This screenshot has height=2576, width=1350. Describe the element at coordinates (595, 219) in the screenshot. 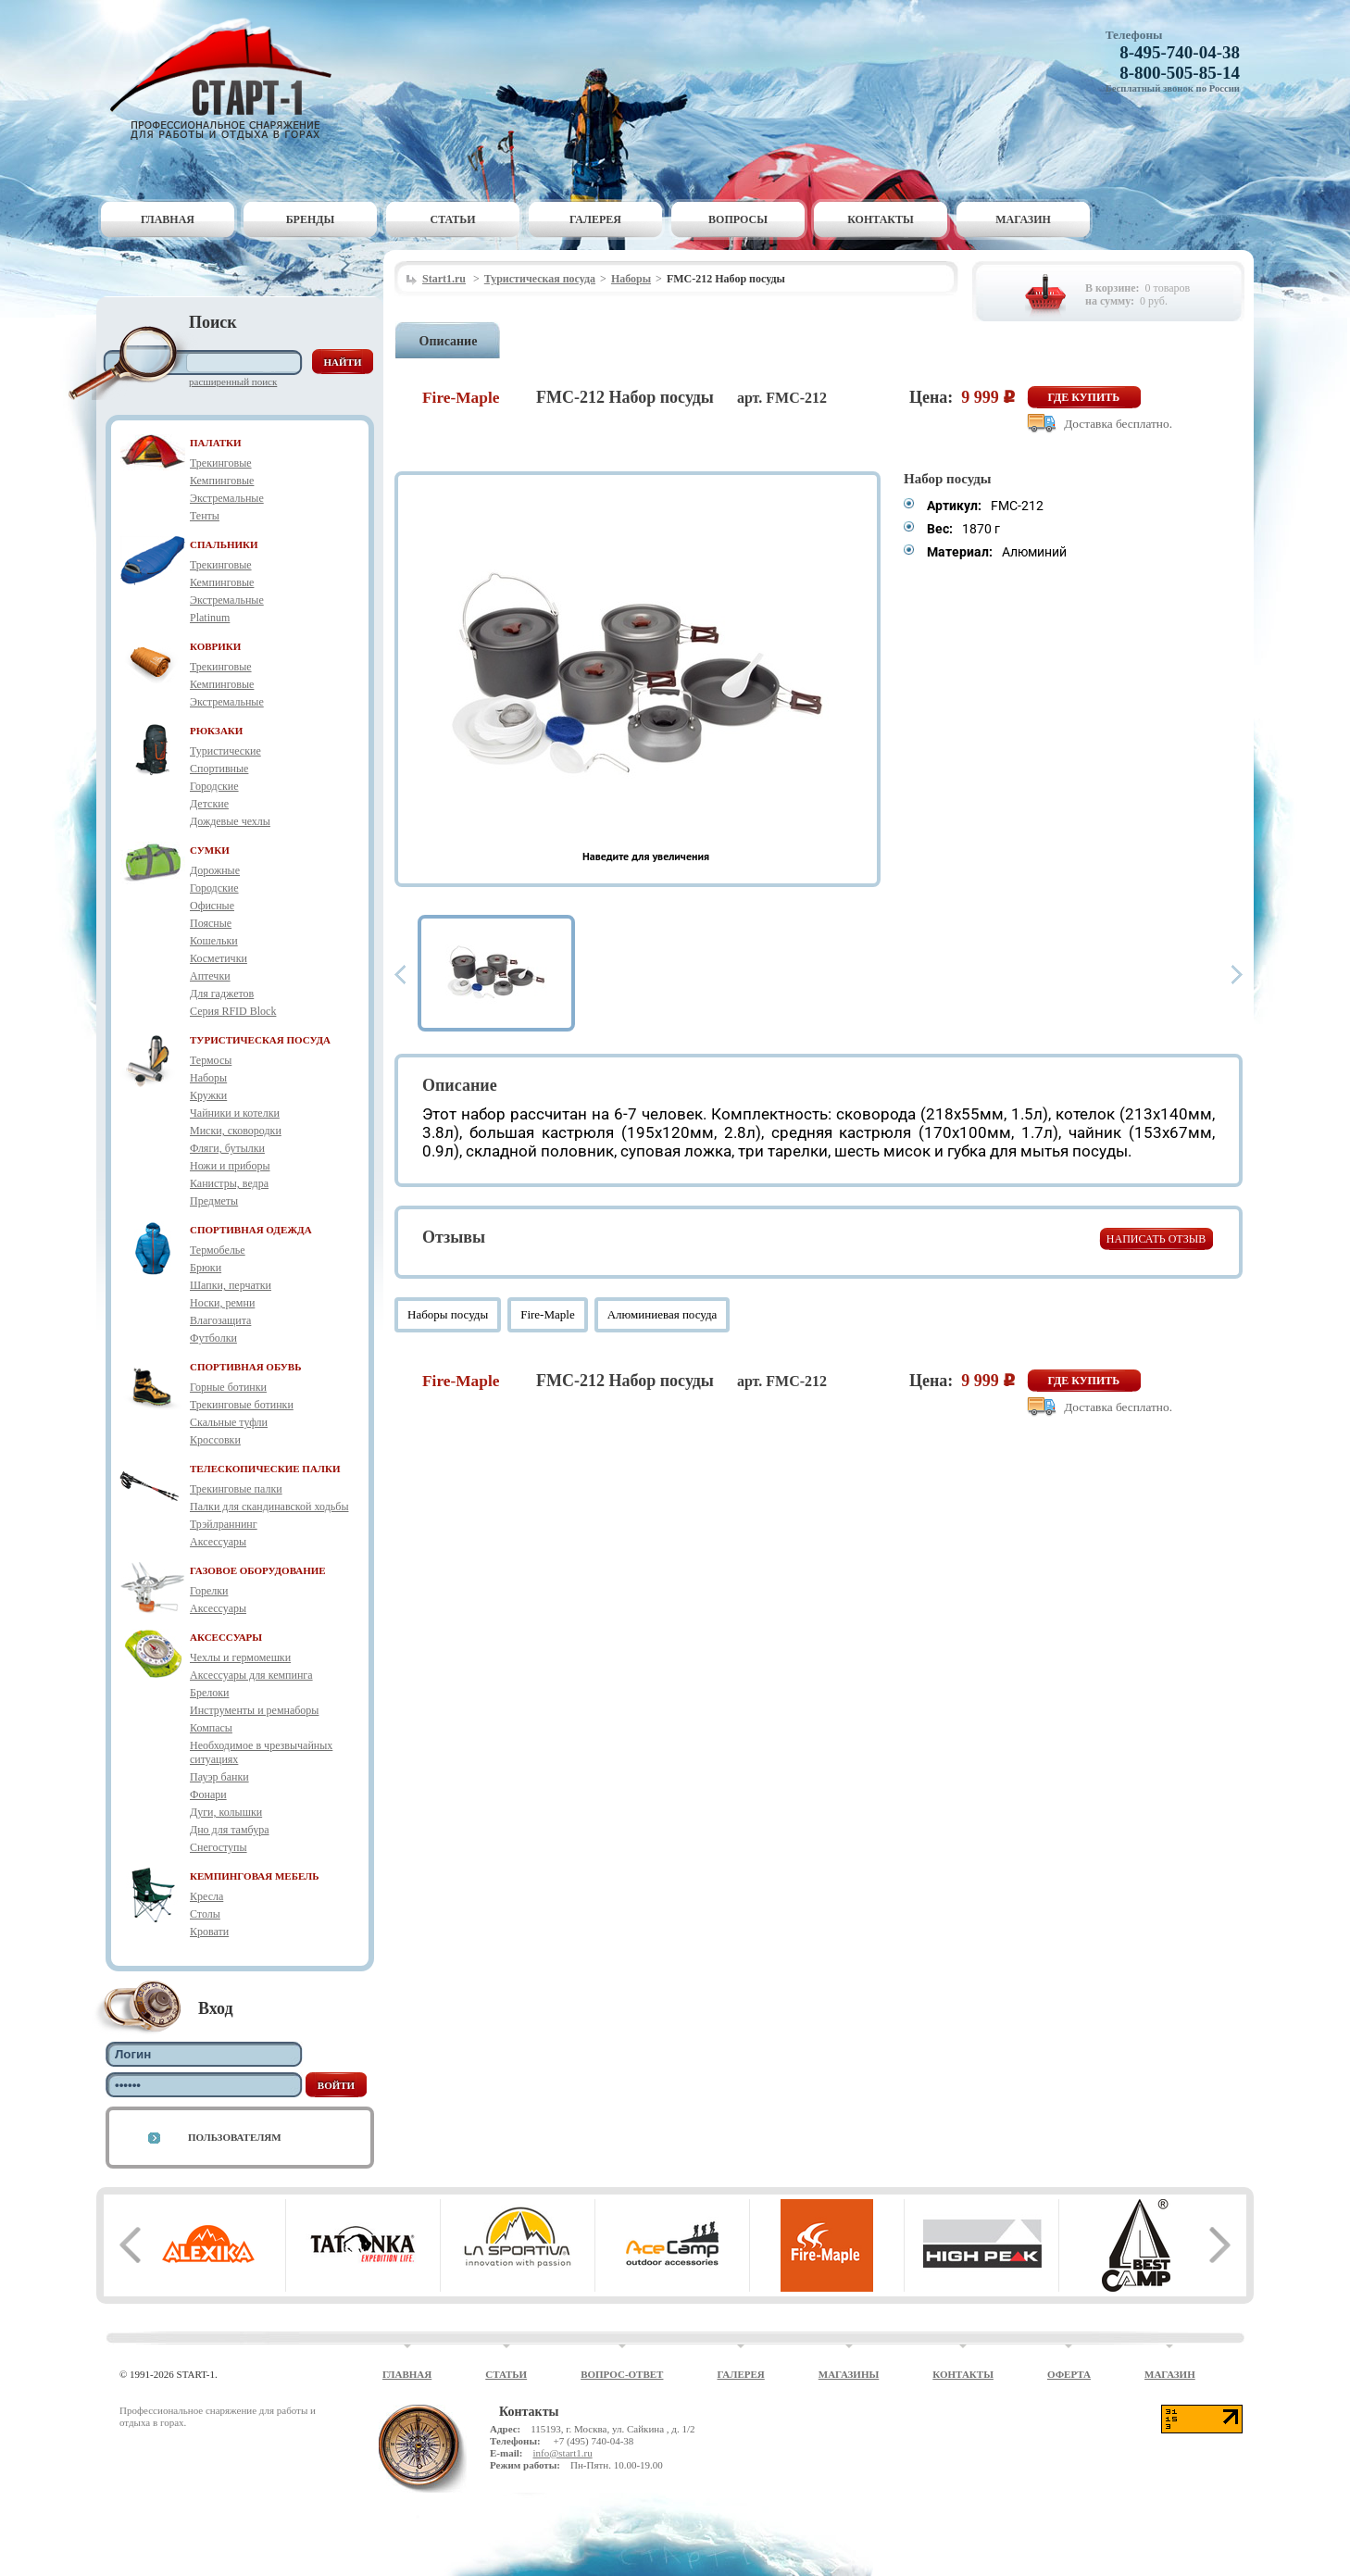

I see `Галерея` at that location.